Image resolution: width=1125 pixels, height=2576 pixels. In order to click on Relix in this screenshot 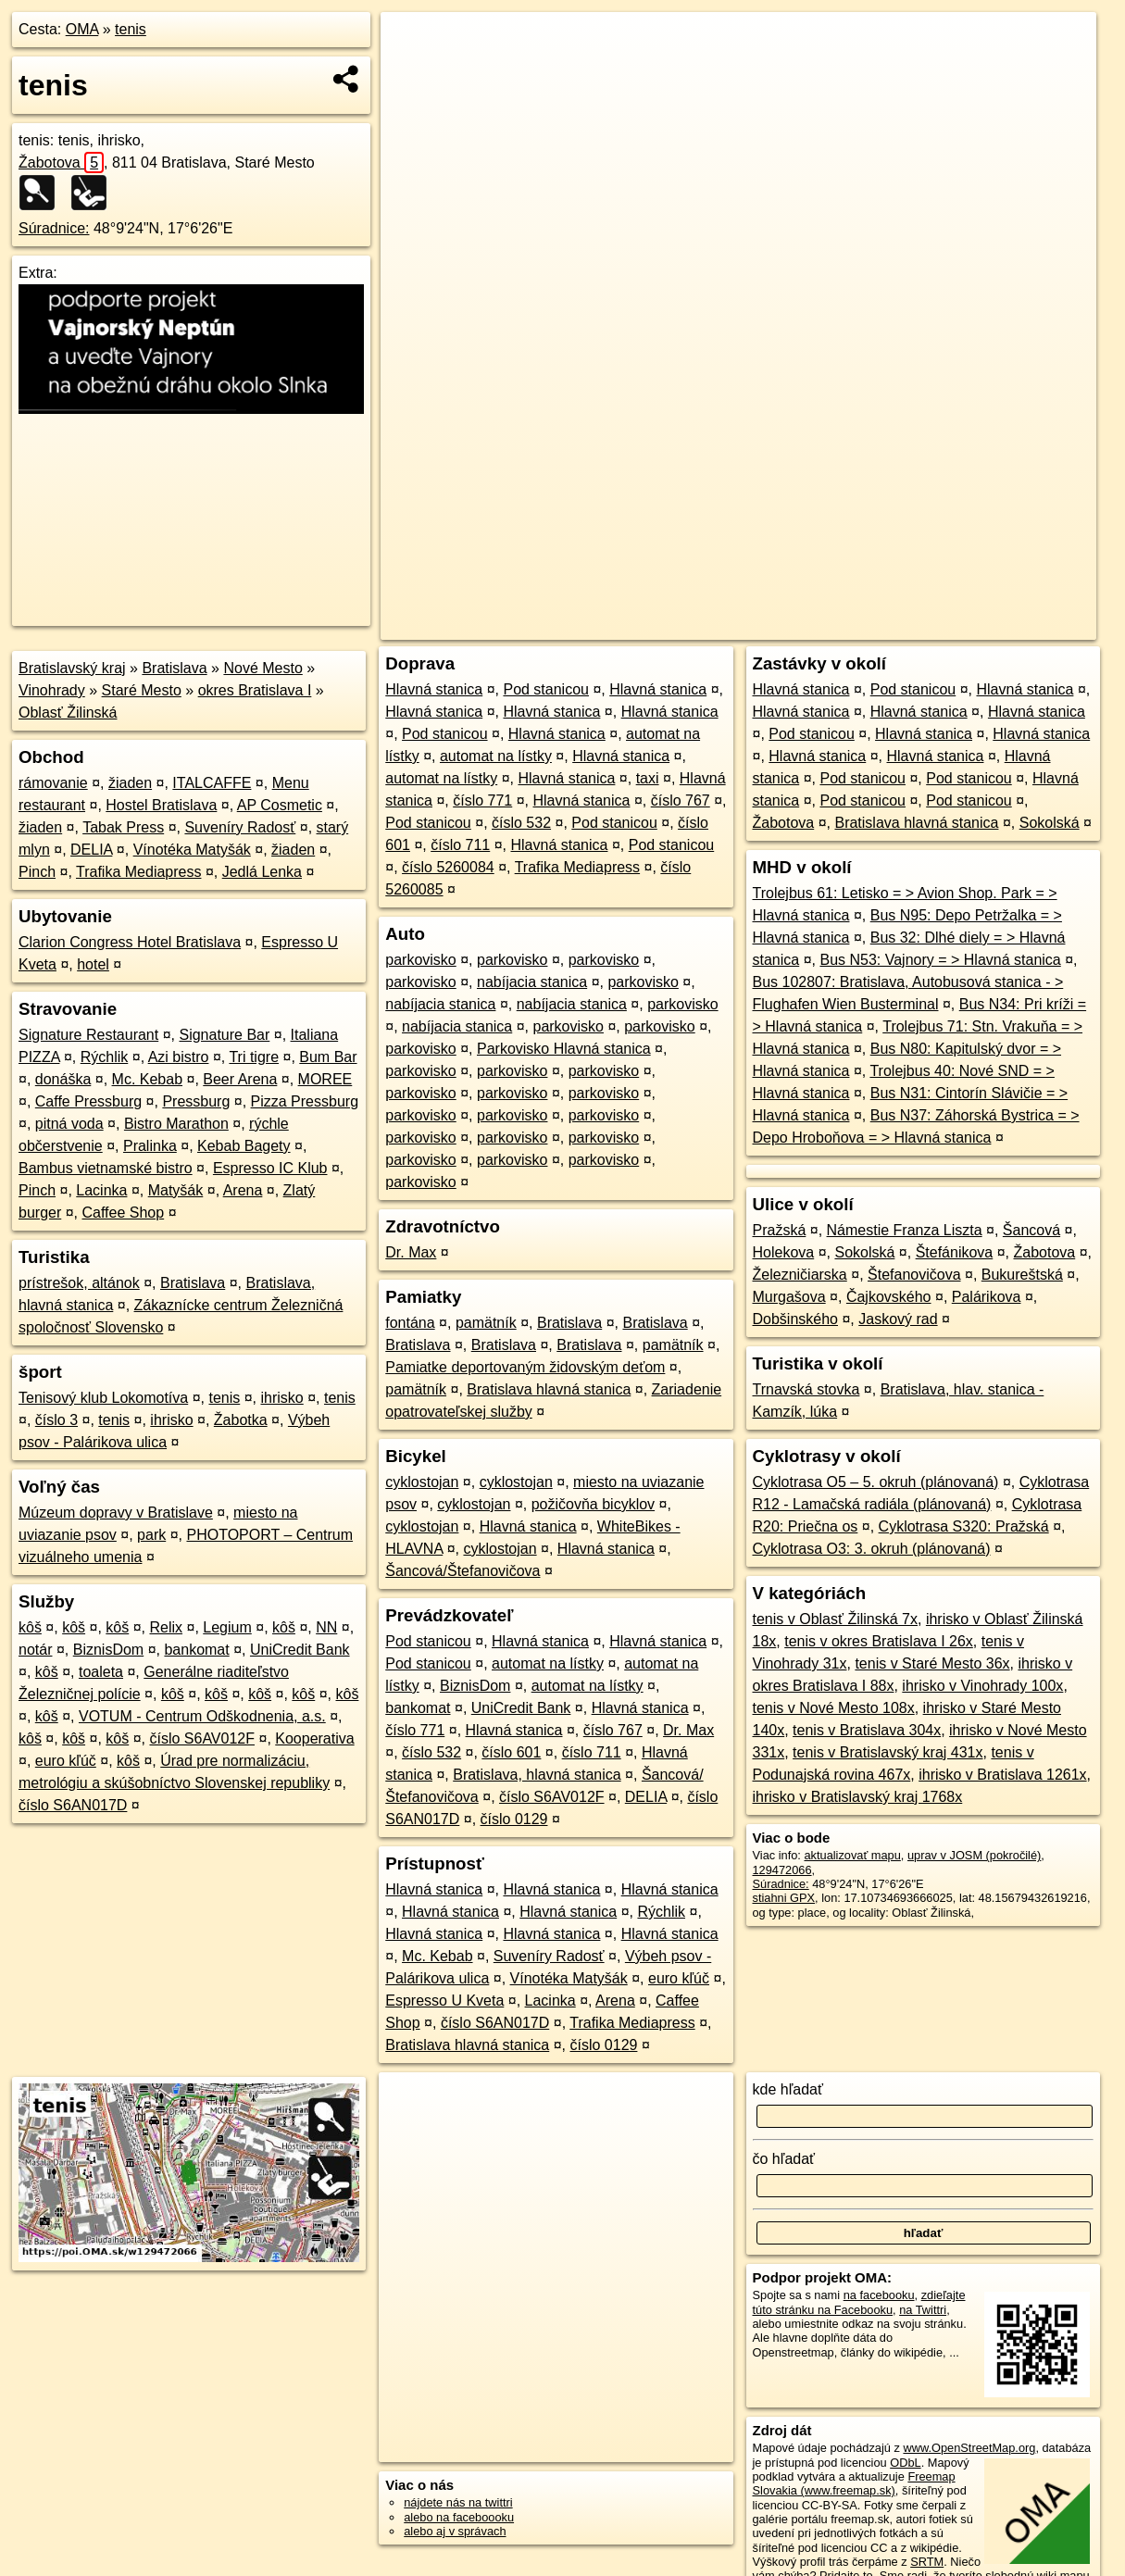, I will do `click(165, 1627)`.